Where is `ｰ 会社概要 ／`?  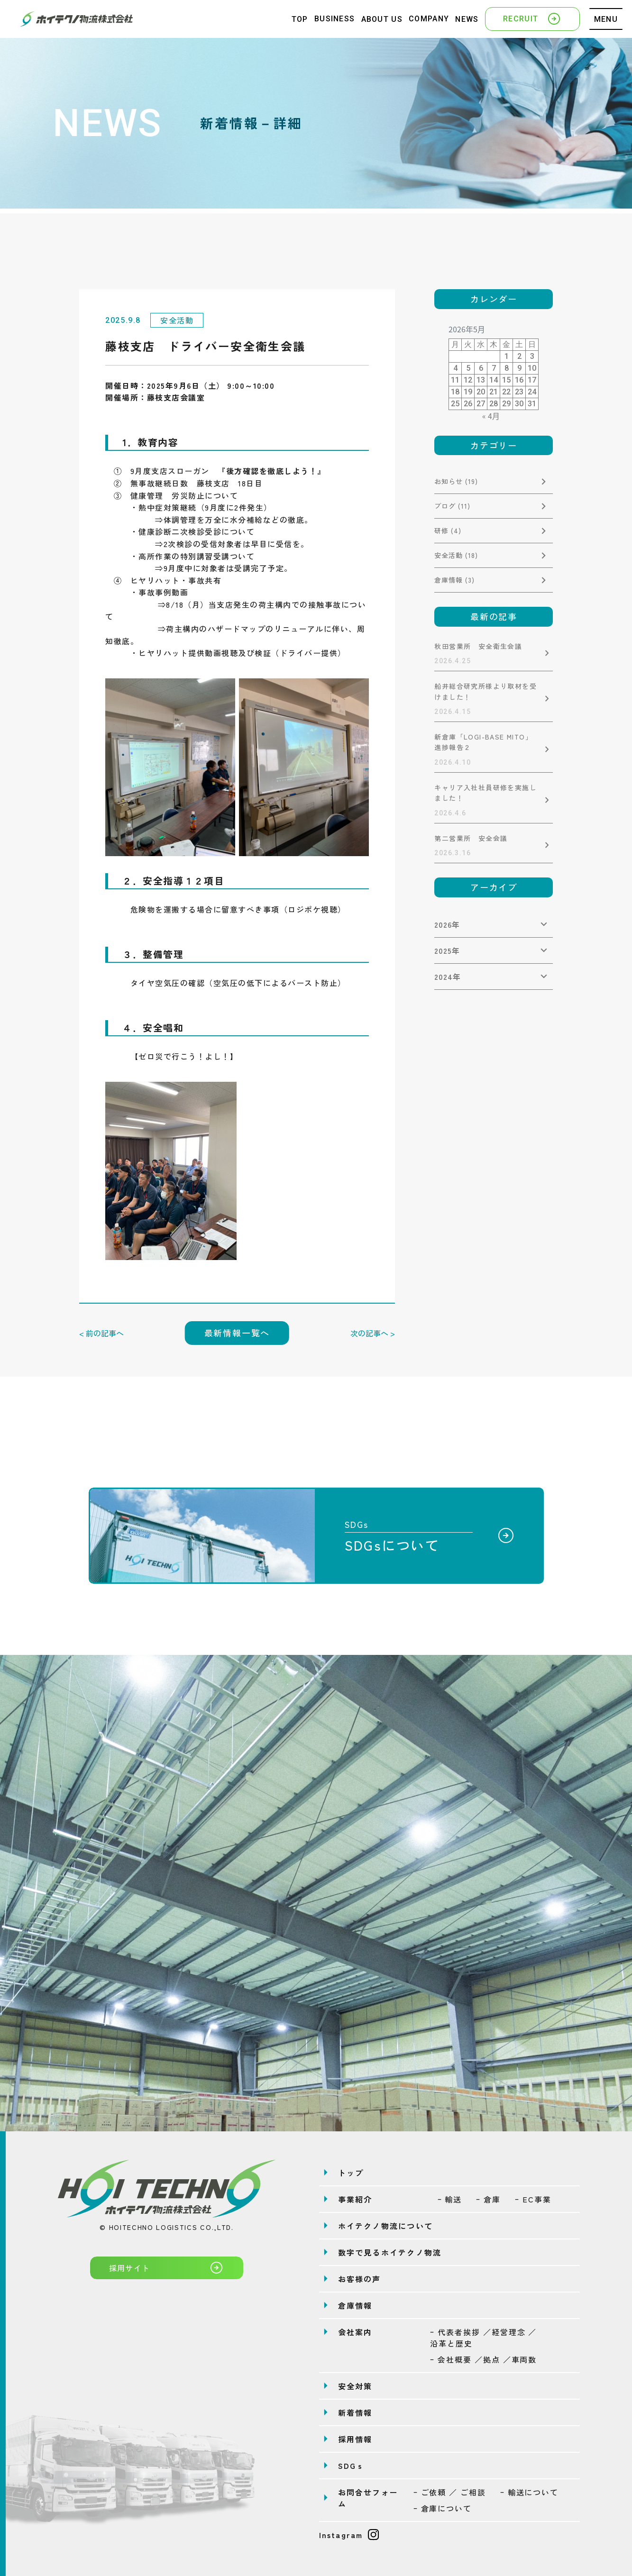 ｰ 会社概要 ／ is located at coordinates (483, 2359).